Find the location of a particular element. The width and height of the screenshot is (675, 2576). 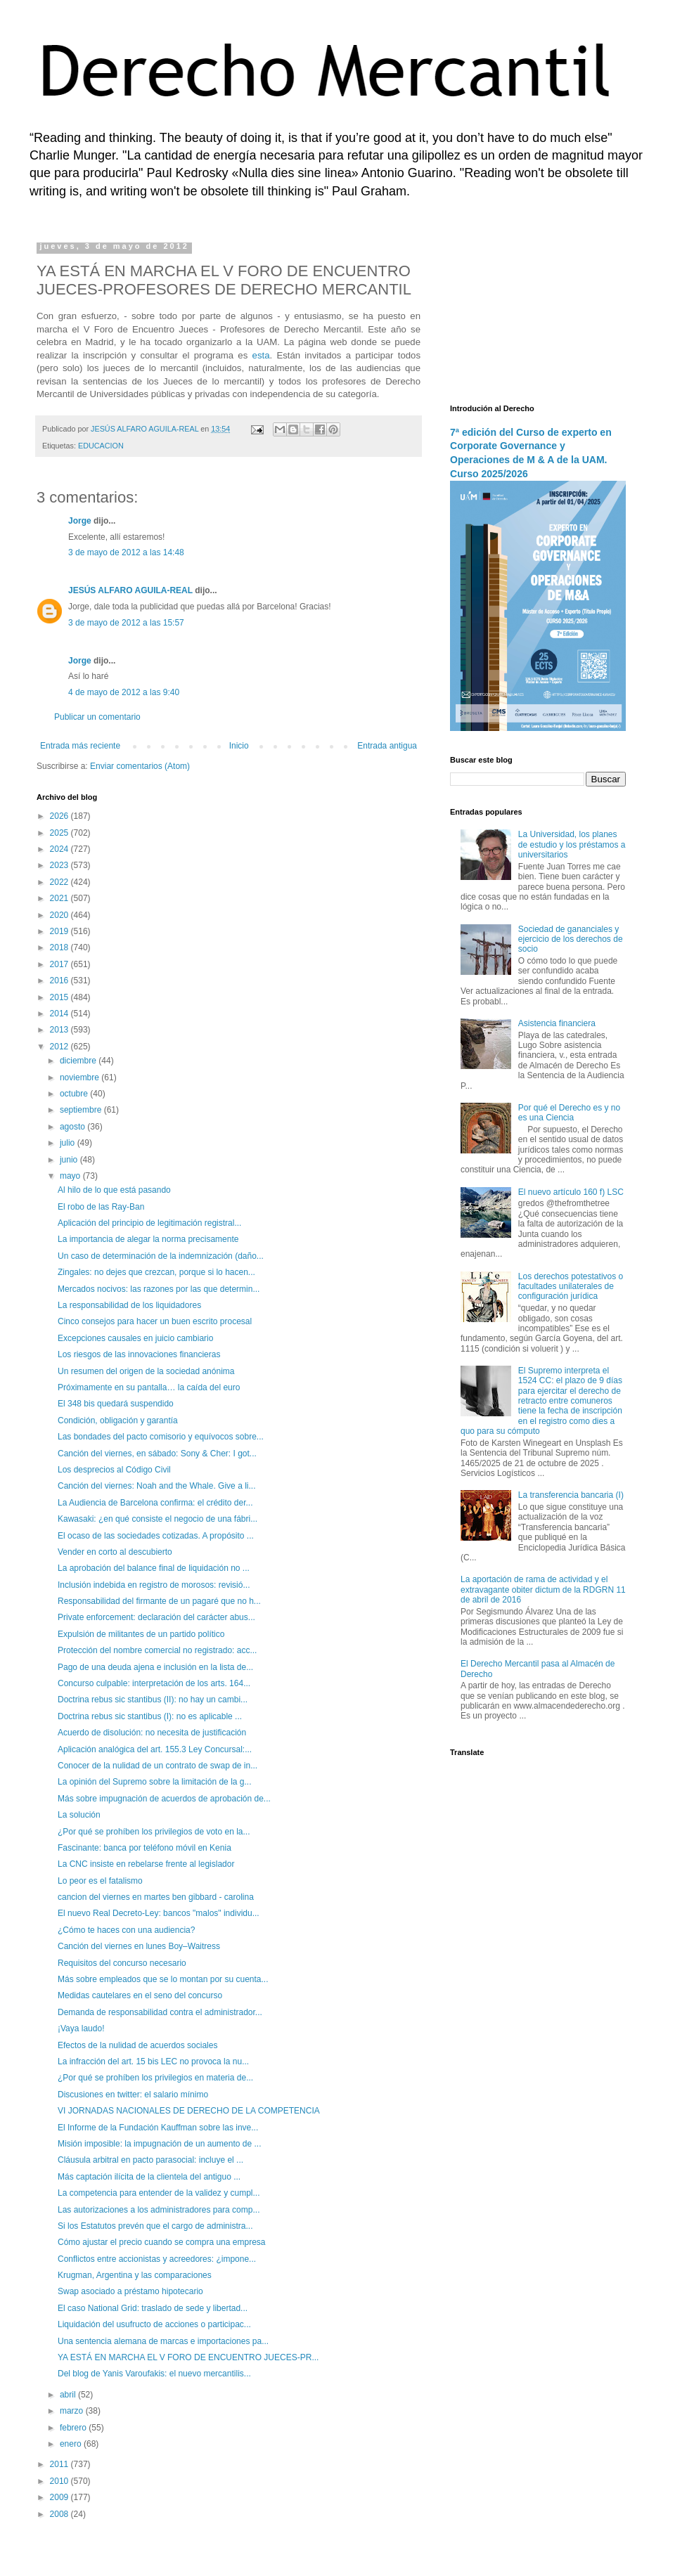

Condición, obligación y garantía is located at coordinates (118, 1420).